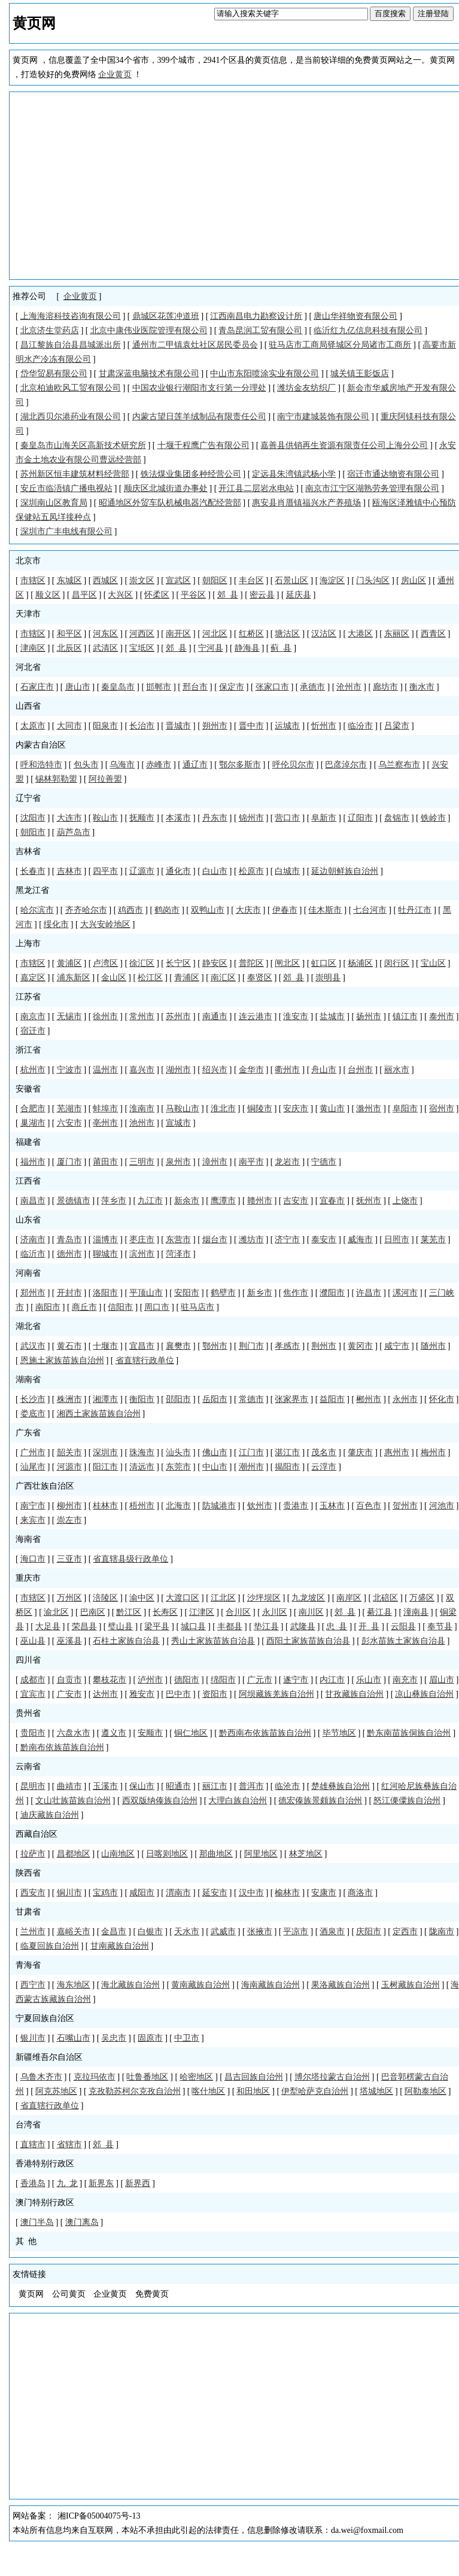 Image resolution: width=459 pixels, height=2576 pixels. I want to click on 涪陵区, so click(105, 1597).